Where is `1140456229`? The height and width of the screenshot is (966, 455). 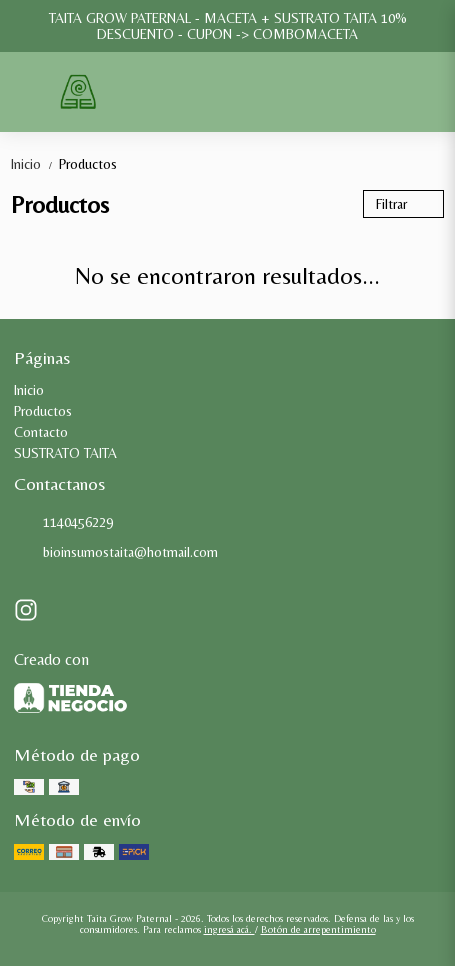 1140456229 is located at coordinates (63, 523).